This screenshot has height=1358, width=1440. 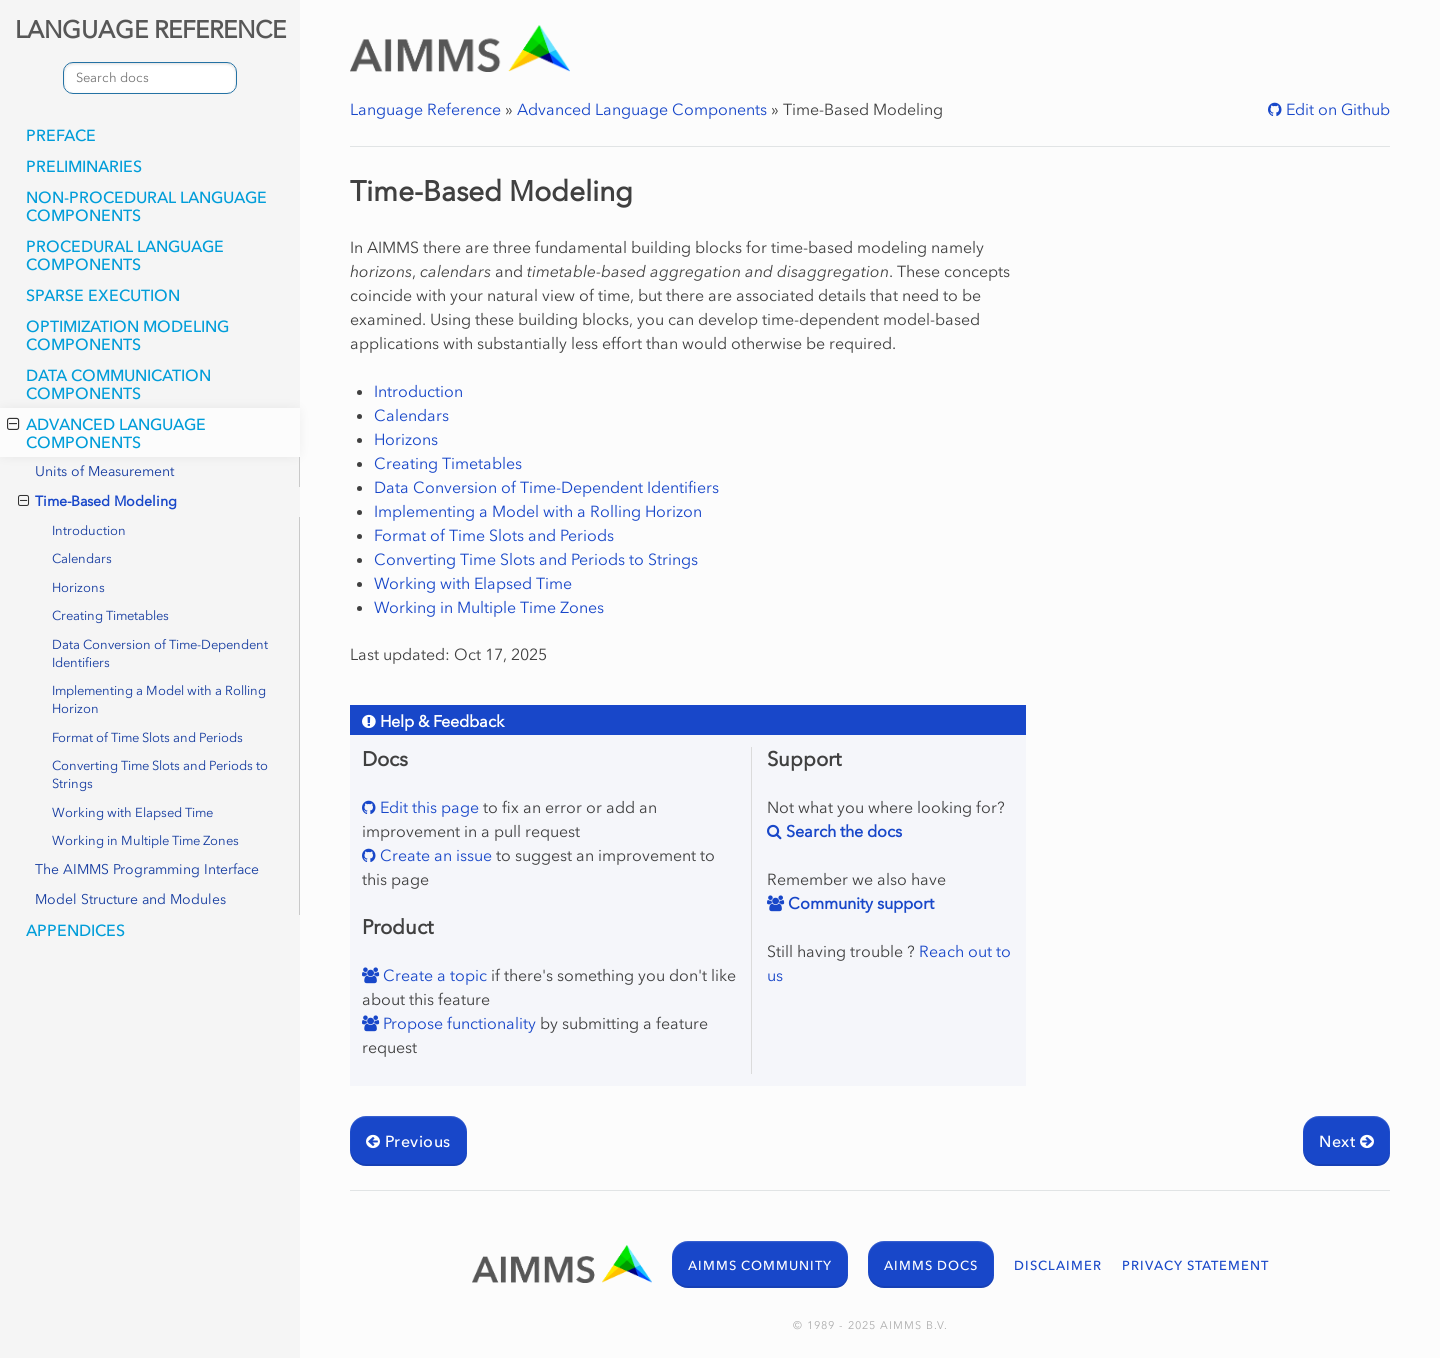 I want to click on The AIMMS Programming Interface, so click(x=147, y=869).